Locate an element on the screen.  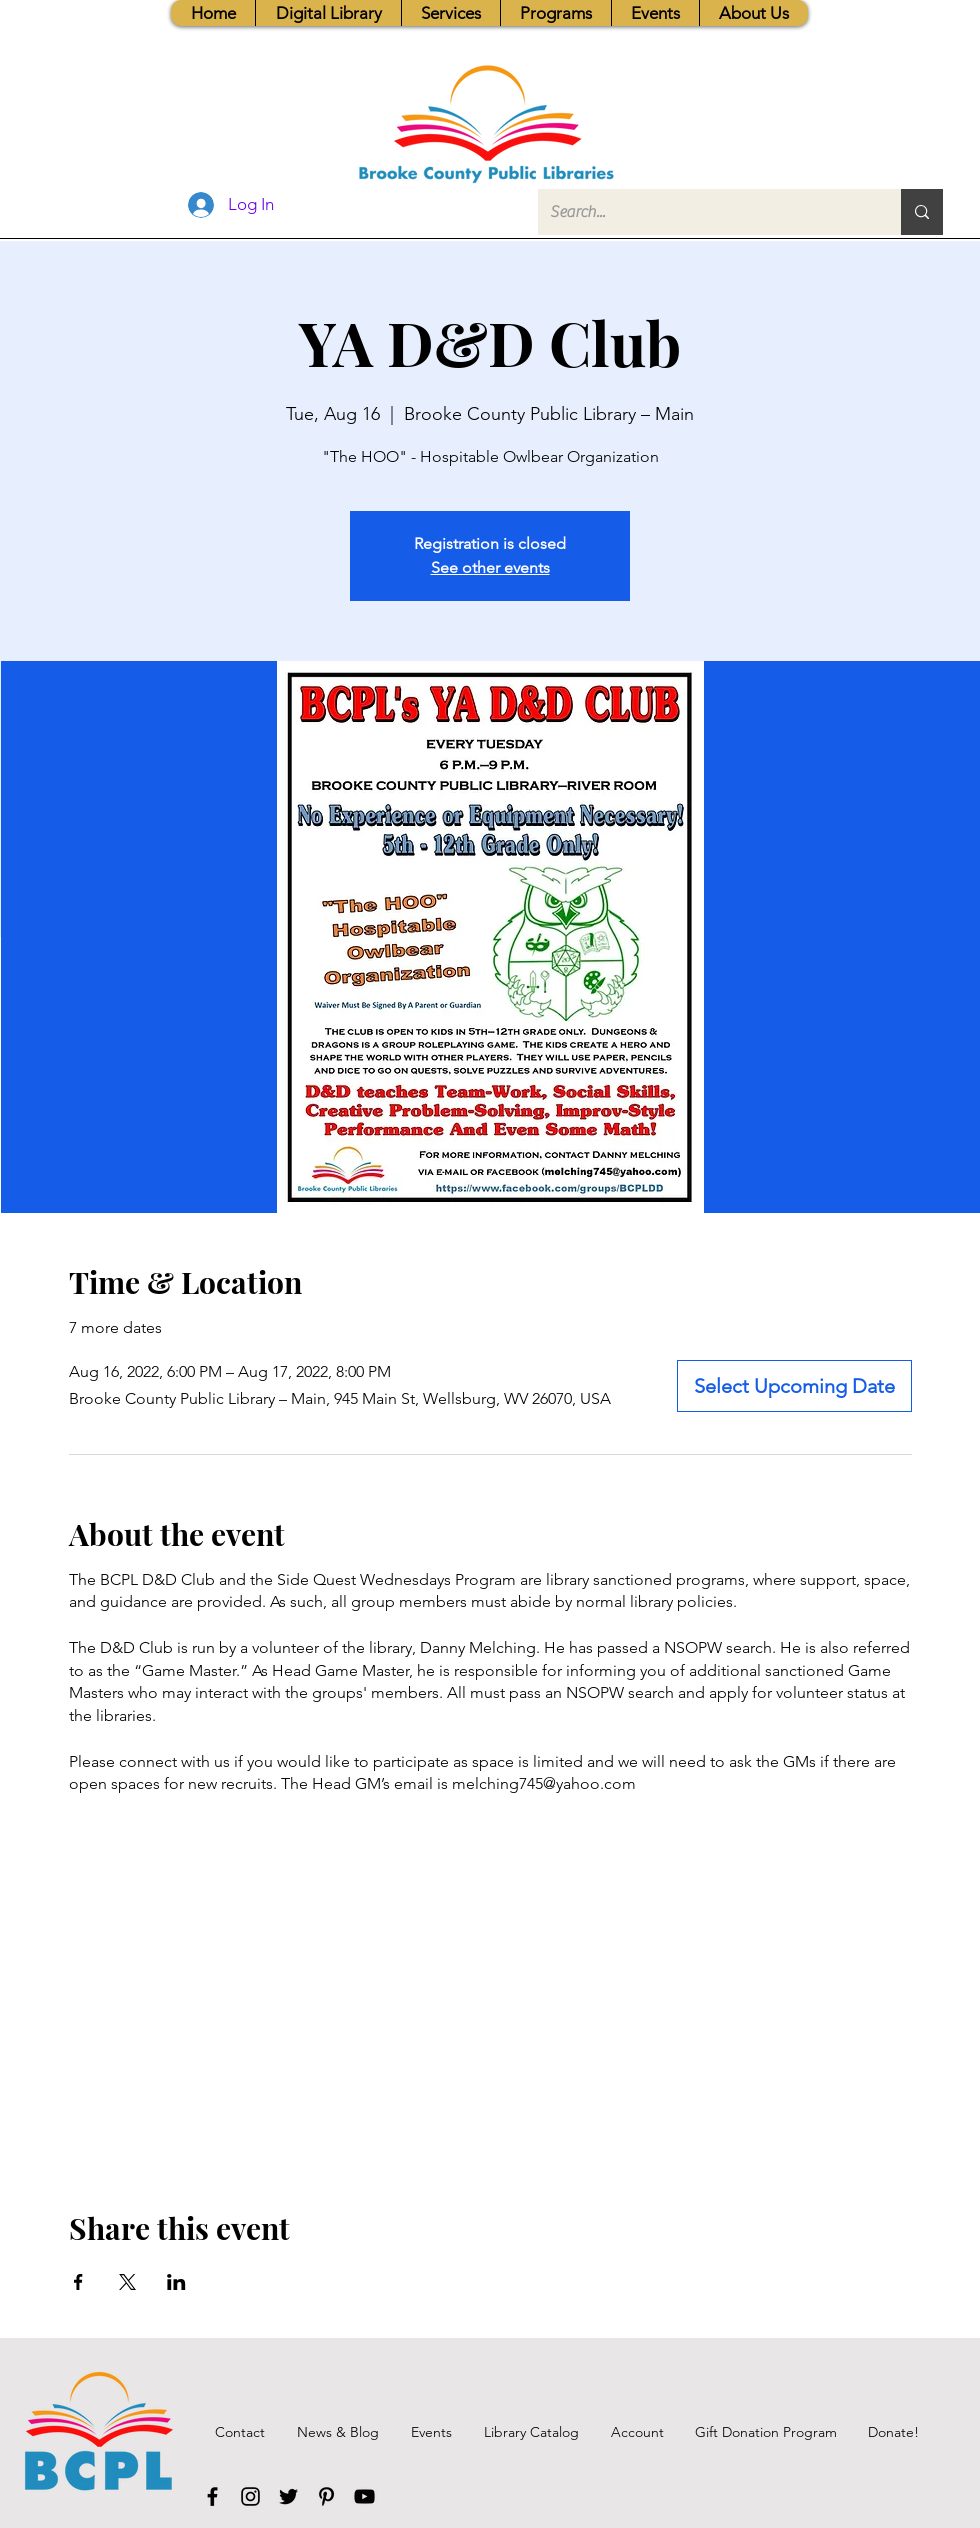
[Search...] is located at coordinates (704, 212).